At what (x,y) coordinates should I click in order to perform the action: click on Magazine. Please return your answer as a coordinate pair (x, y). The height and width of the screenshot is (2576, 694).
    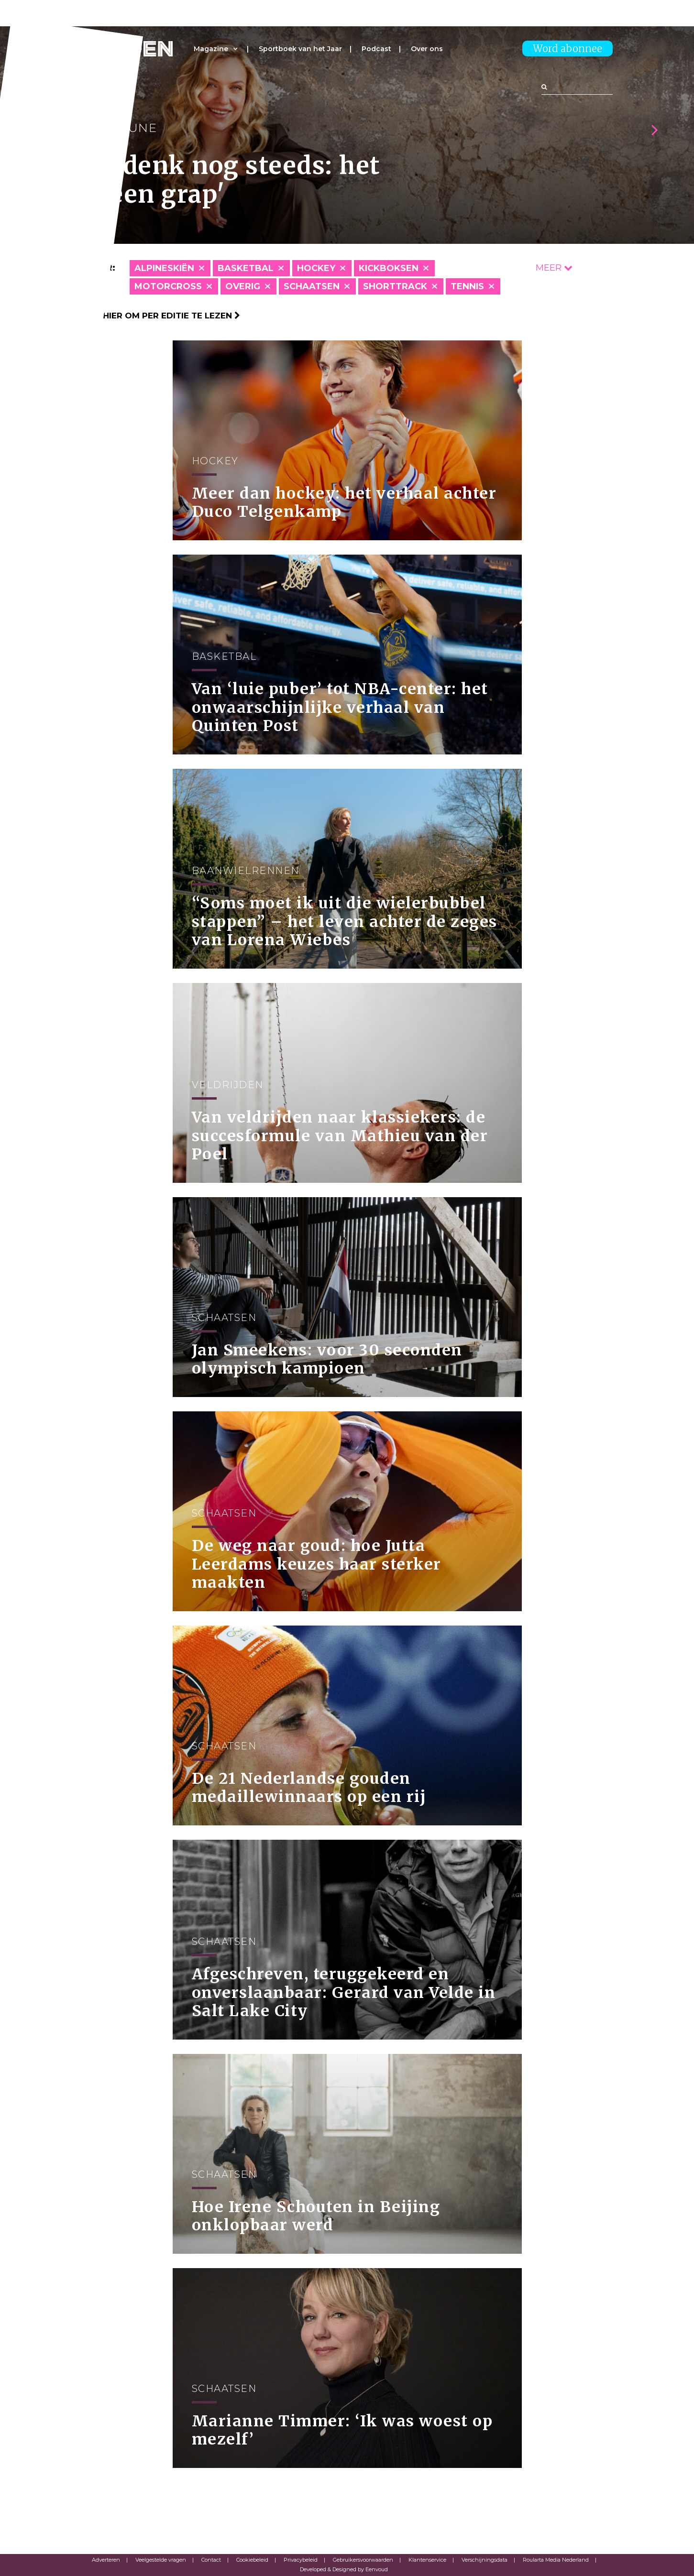
    Looking at the image, I should click on (211, 48).